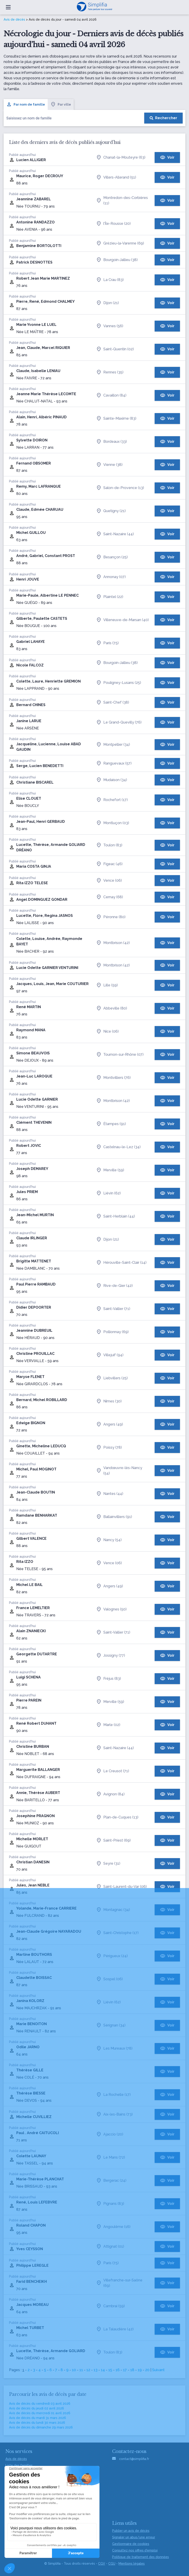 The height and width of the screenshot is (2576, 189). Describe the element at coordinates (110, 1655) in the screenshot. I see `Jossigny (77)` at that location.